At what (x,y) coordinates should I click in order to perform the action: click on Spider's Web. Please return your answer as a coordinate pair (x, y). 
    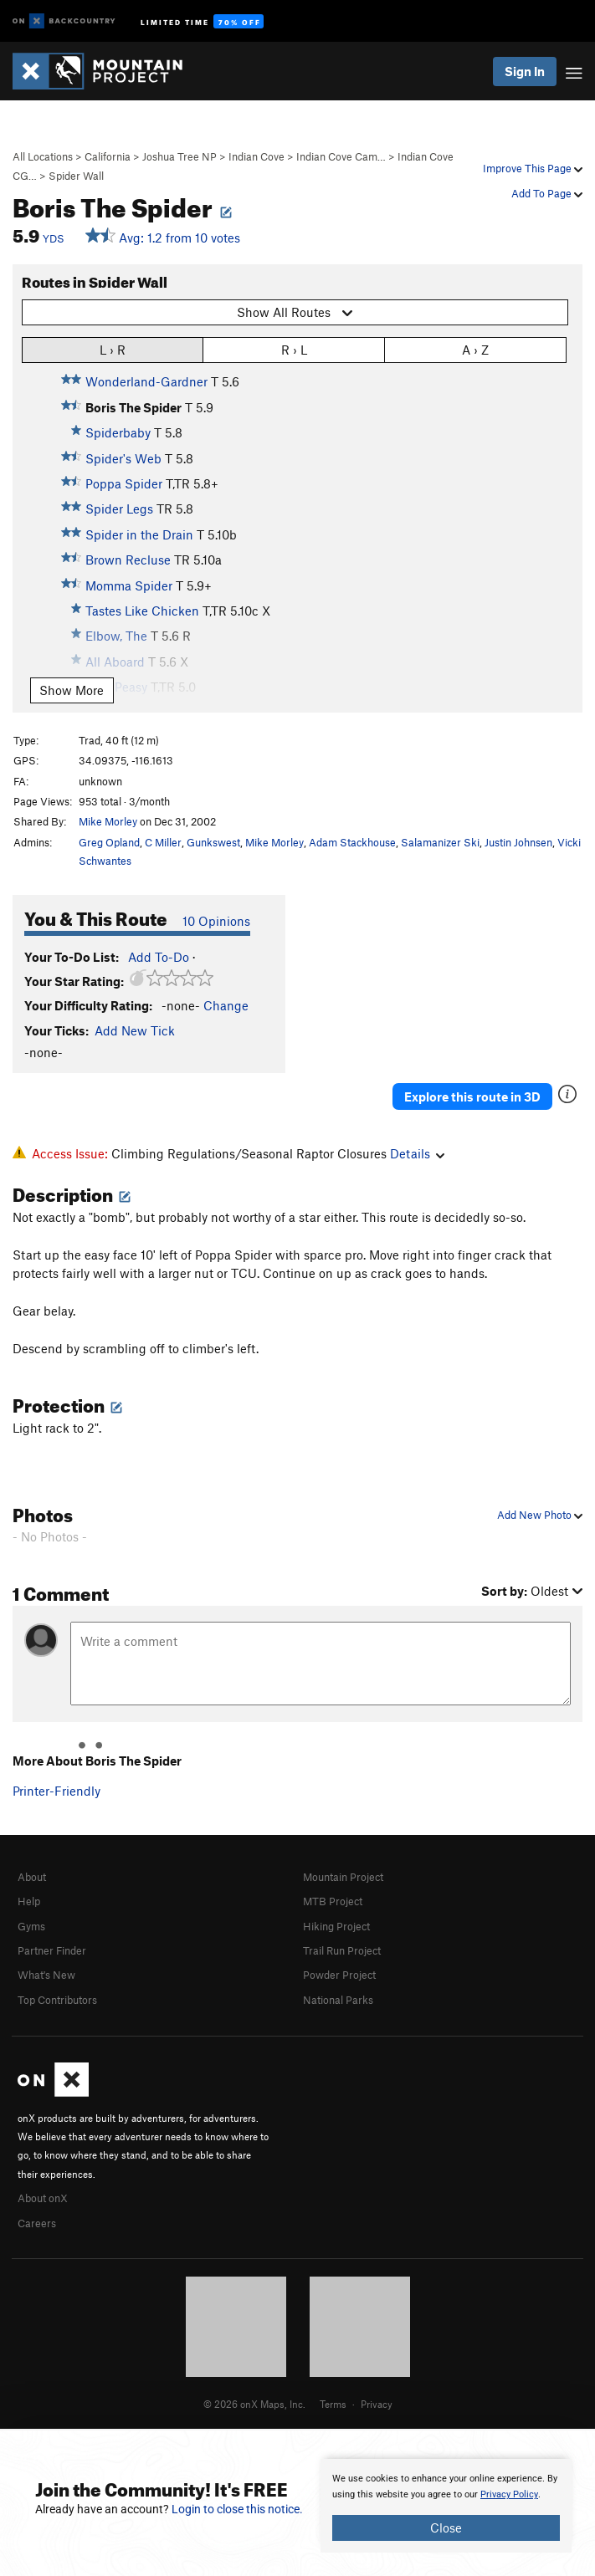
    Looking at the image, I should click on (123, 458).